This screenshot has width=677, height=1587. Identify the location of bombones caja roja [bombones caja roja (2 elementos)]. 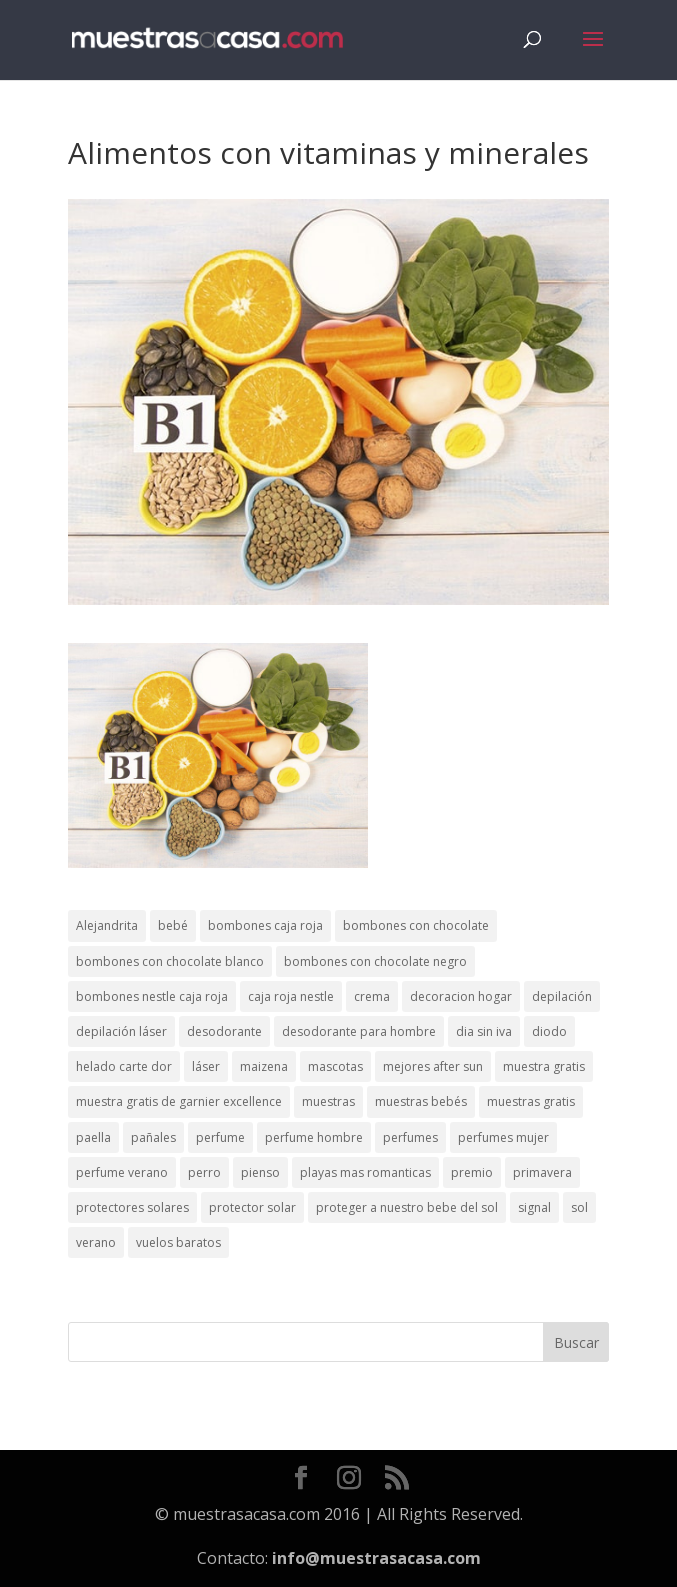
(265, 925).